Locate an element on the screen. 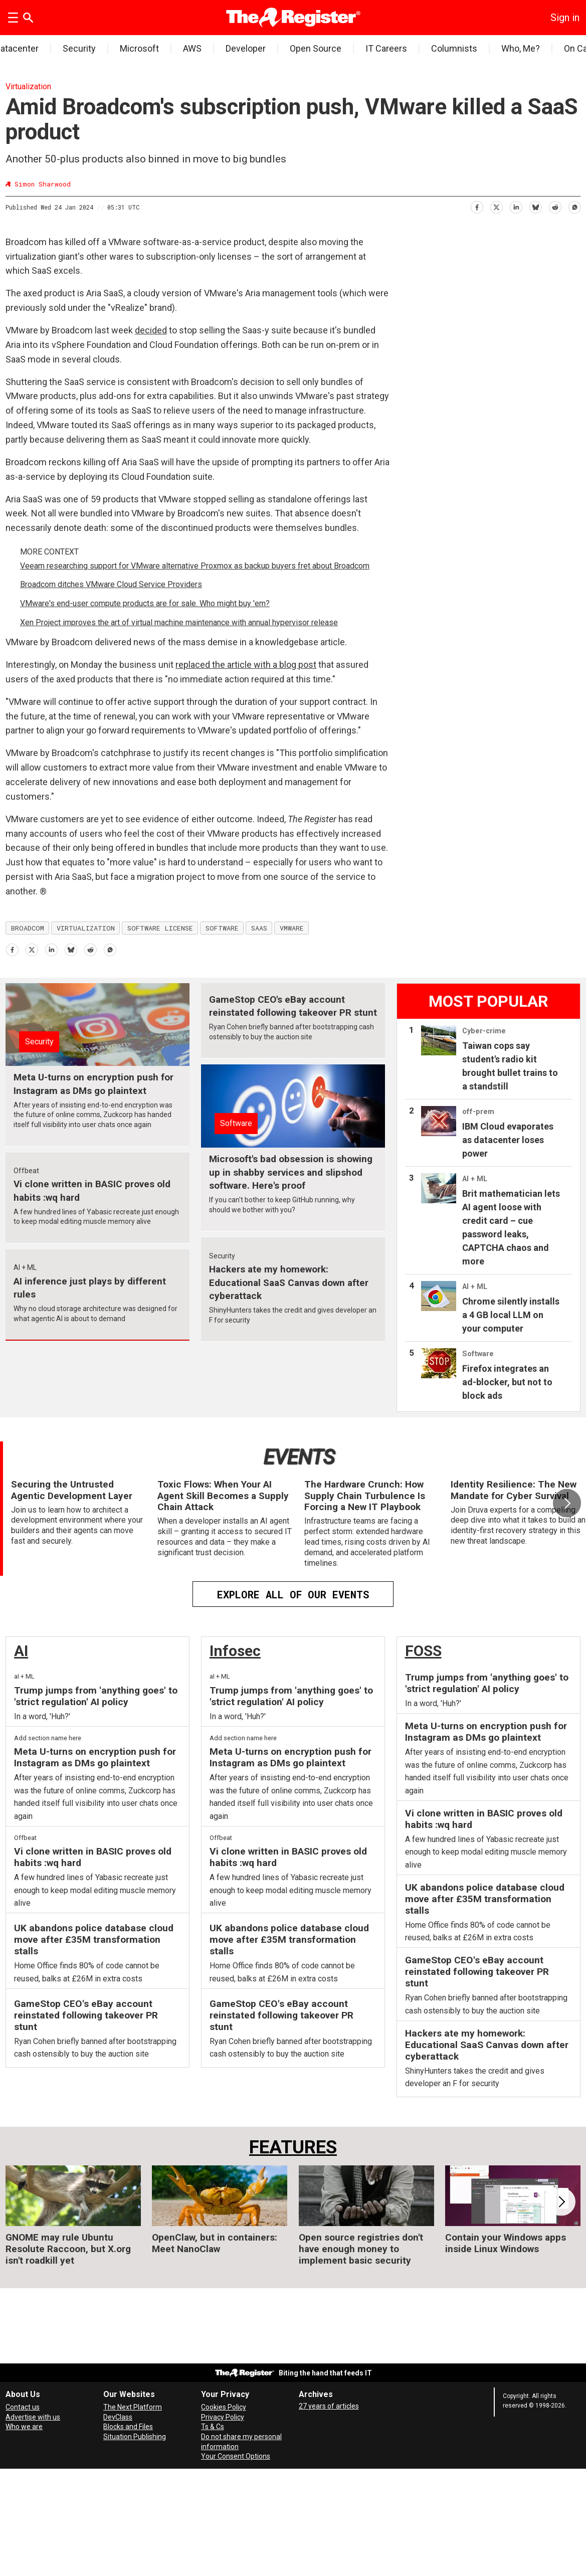 The width and height of the screenshot is (586, 2576). Who, Me? is located at coordinates (520, 48).